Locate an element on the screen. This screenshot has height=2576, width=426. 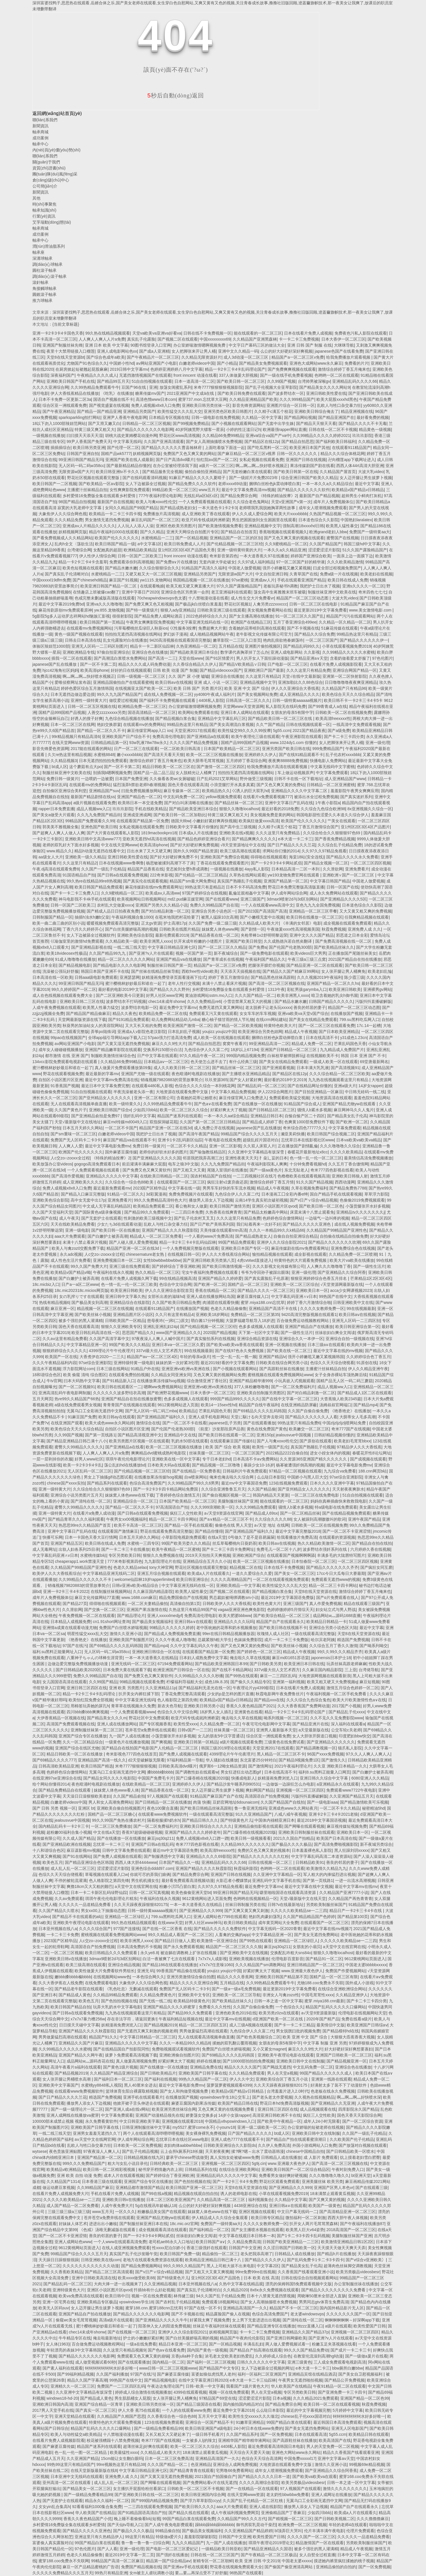
亚洲一区宅男在线 is located at coordinates (58, 2302).